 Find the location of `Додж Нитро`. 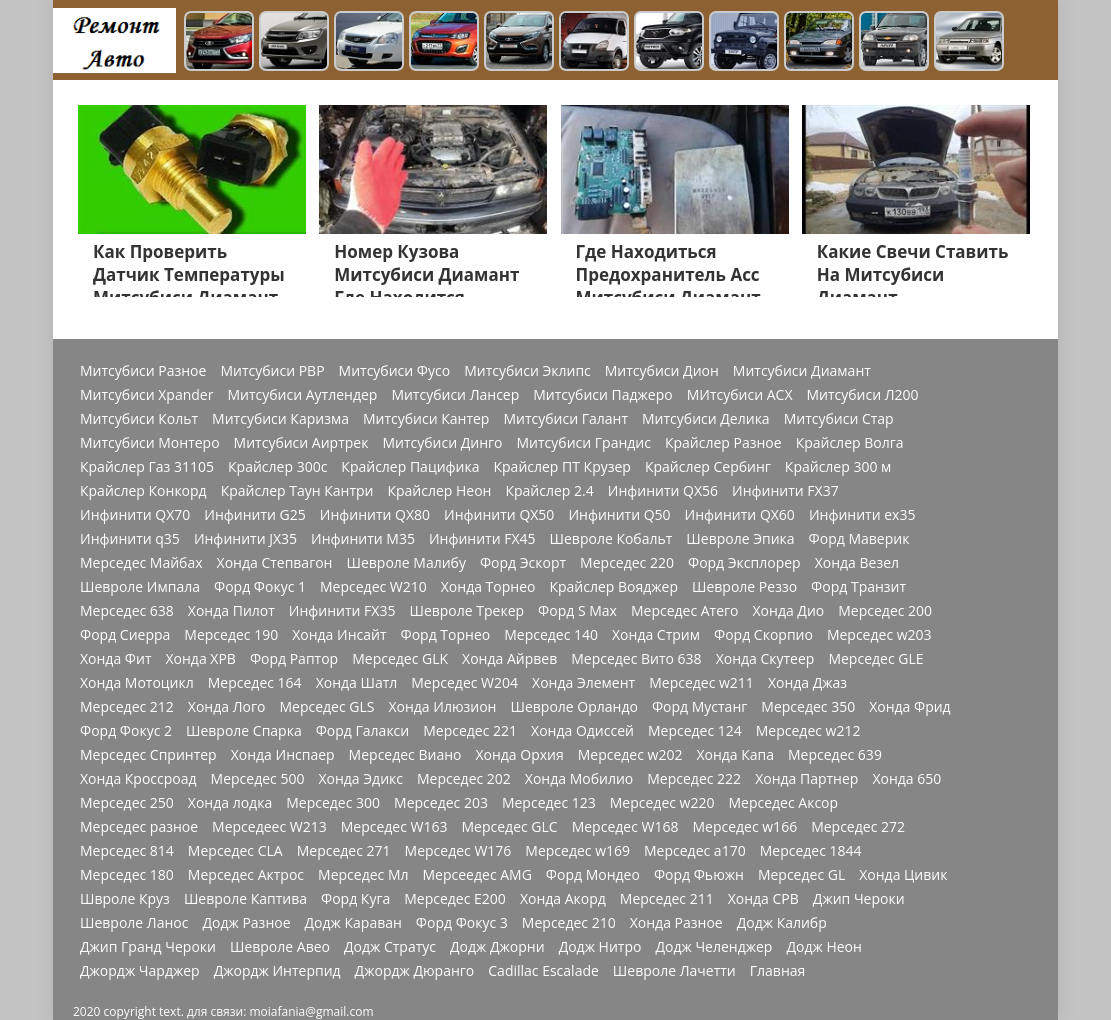

Додж Нитро is located at coordinates (600, 947).